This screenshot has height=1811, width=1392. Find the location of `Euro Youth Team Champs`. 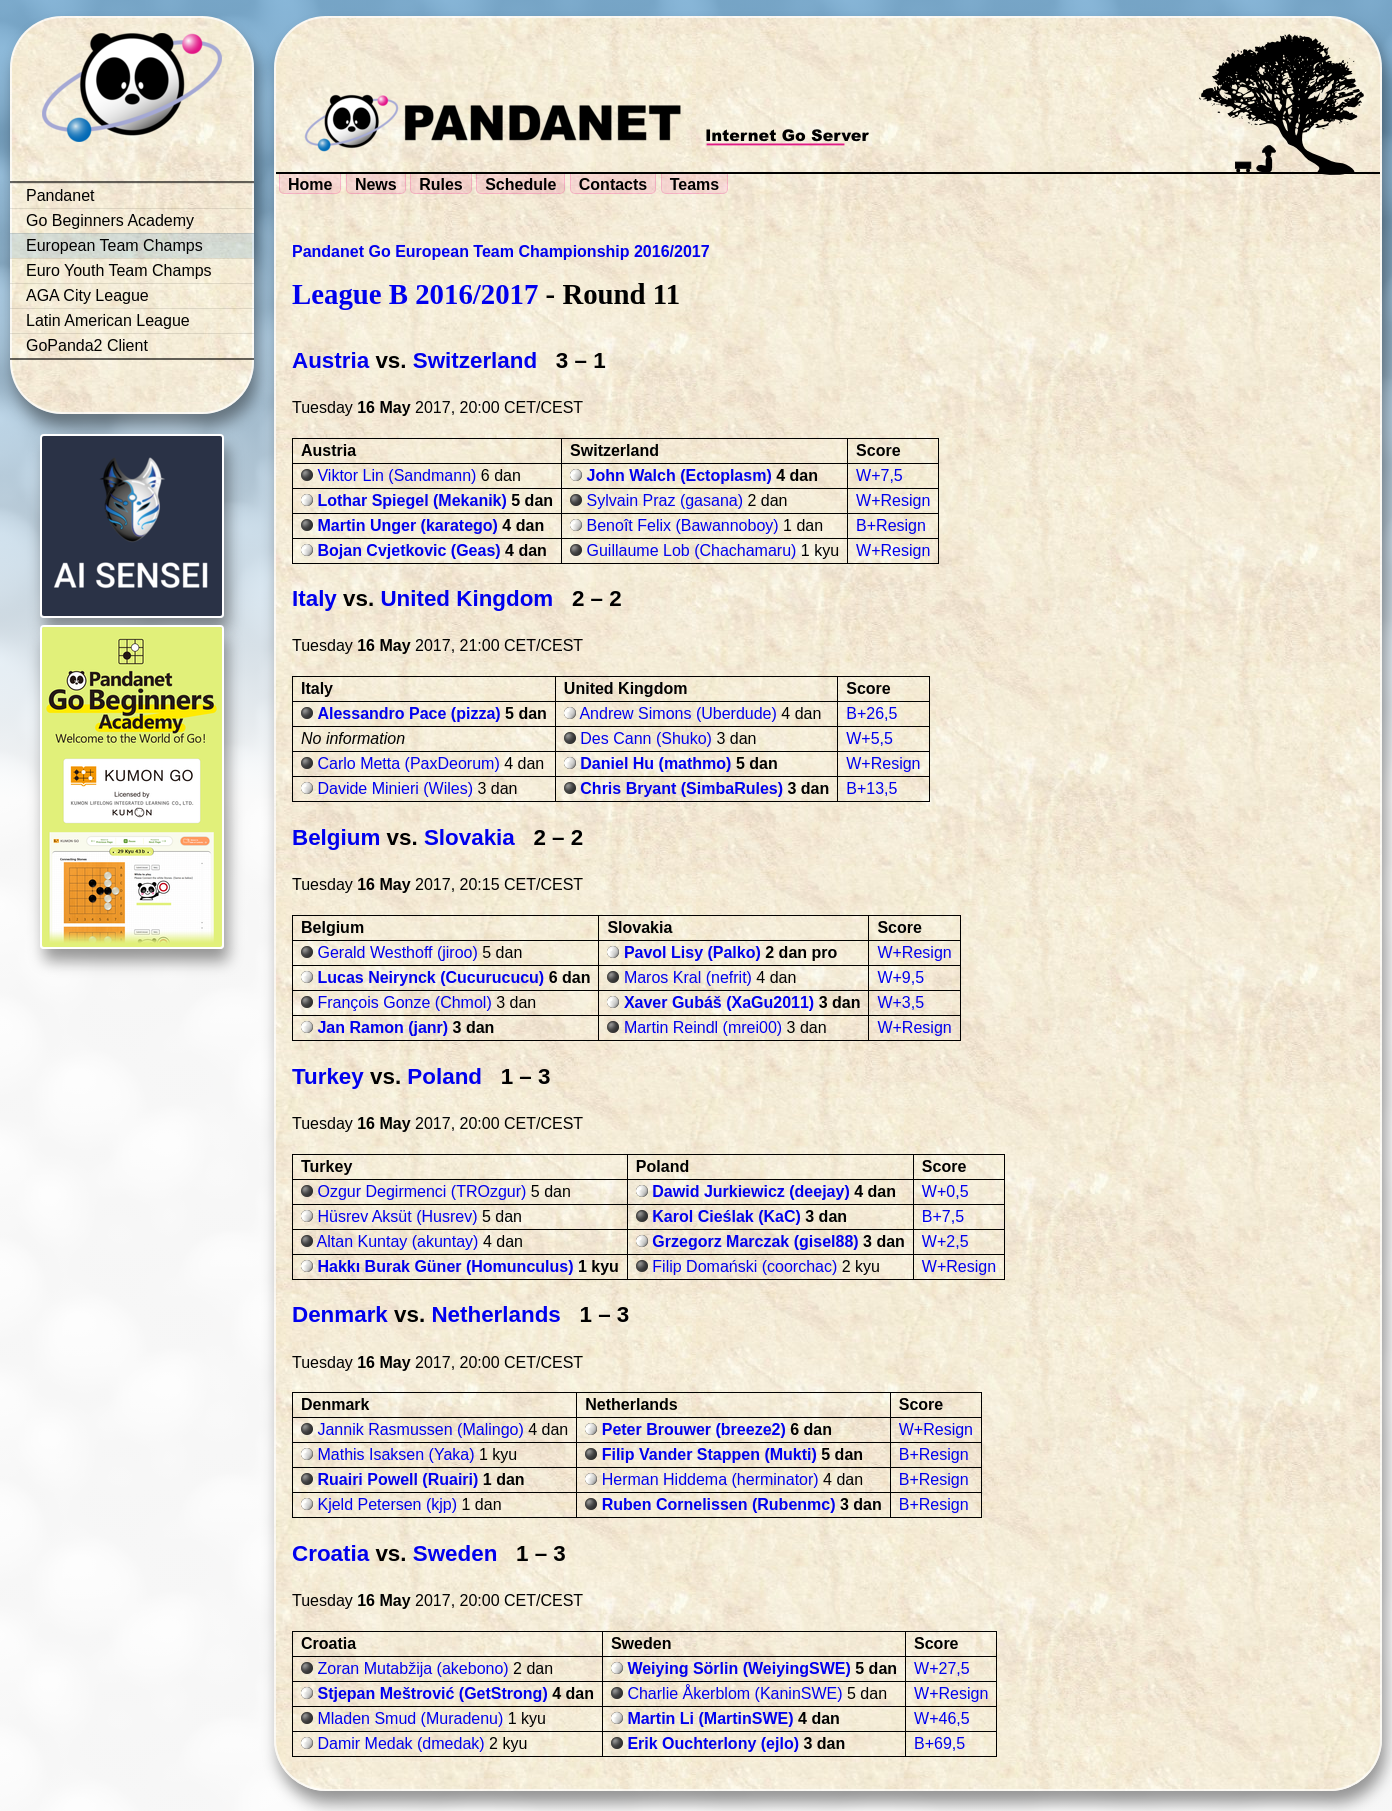

Euro Youth Team Champs is located at coordinates (119, 270).